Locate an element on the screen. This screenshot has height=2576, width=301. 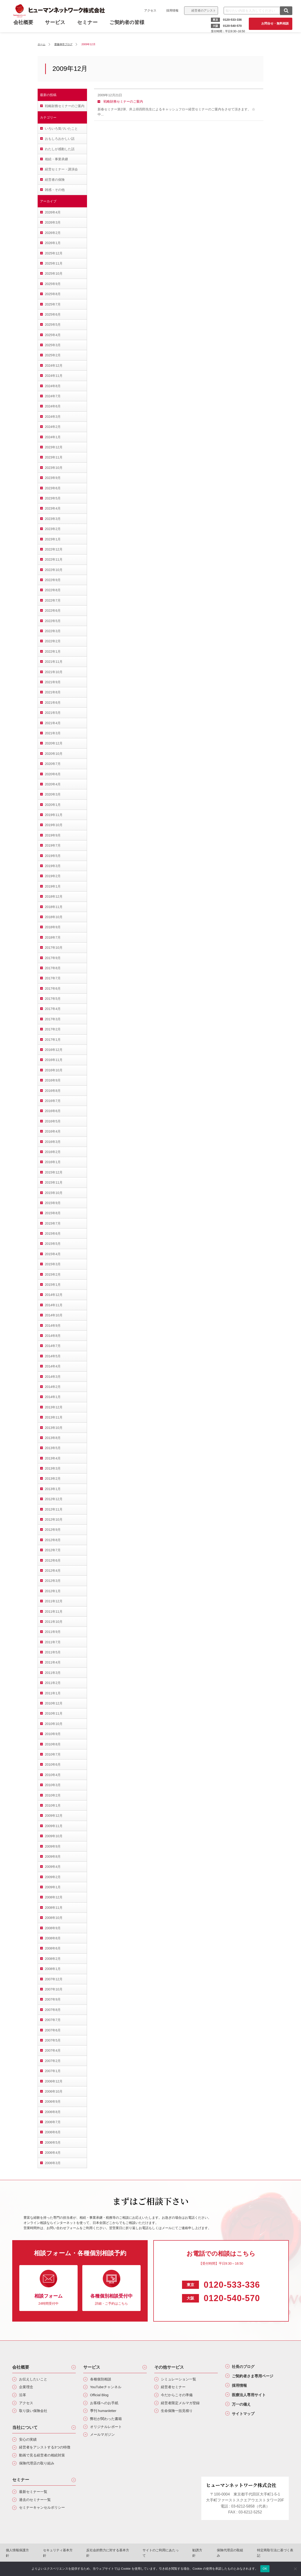
2016年1月 is located at coordinates (53, 1162).